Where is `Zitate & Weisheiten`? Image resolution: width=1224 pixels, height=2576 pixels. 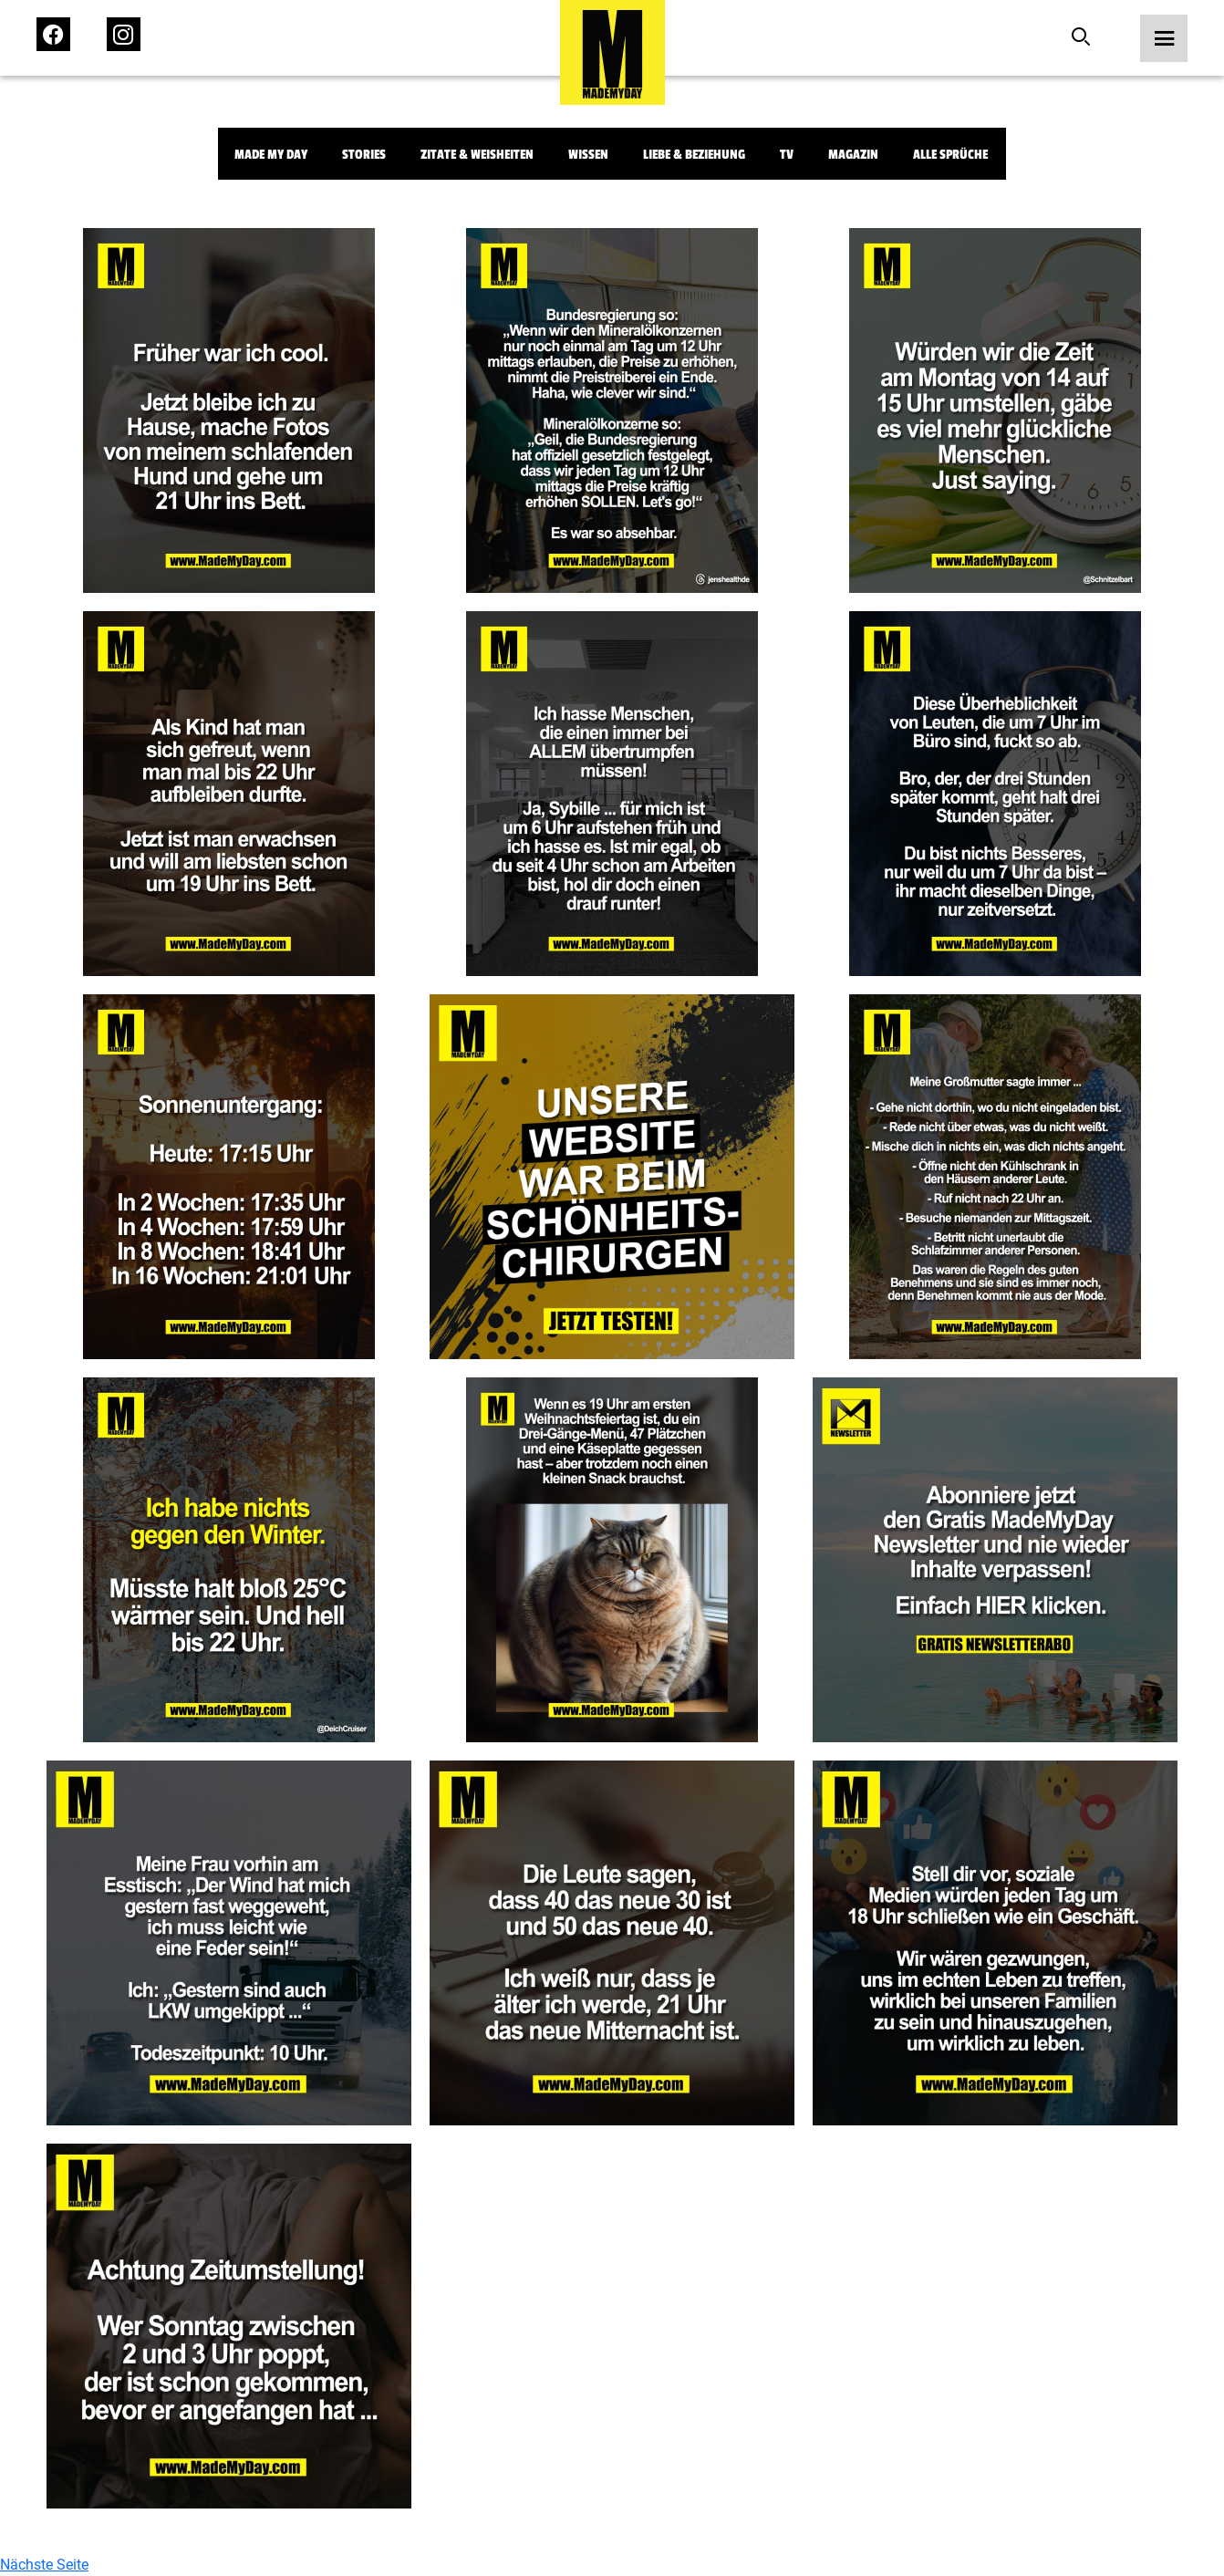 Zitate & Weisheiten is located at coordinates (477, 154).